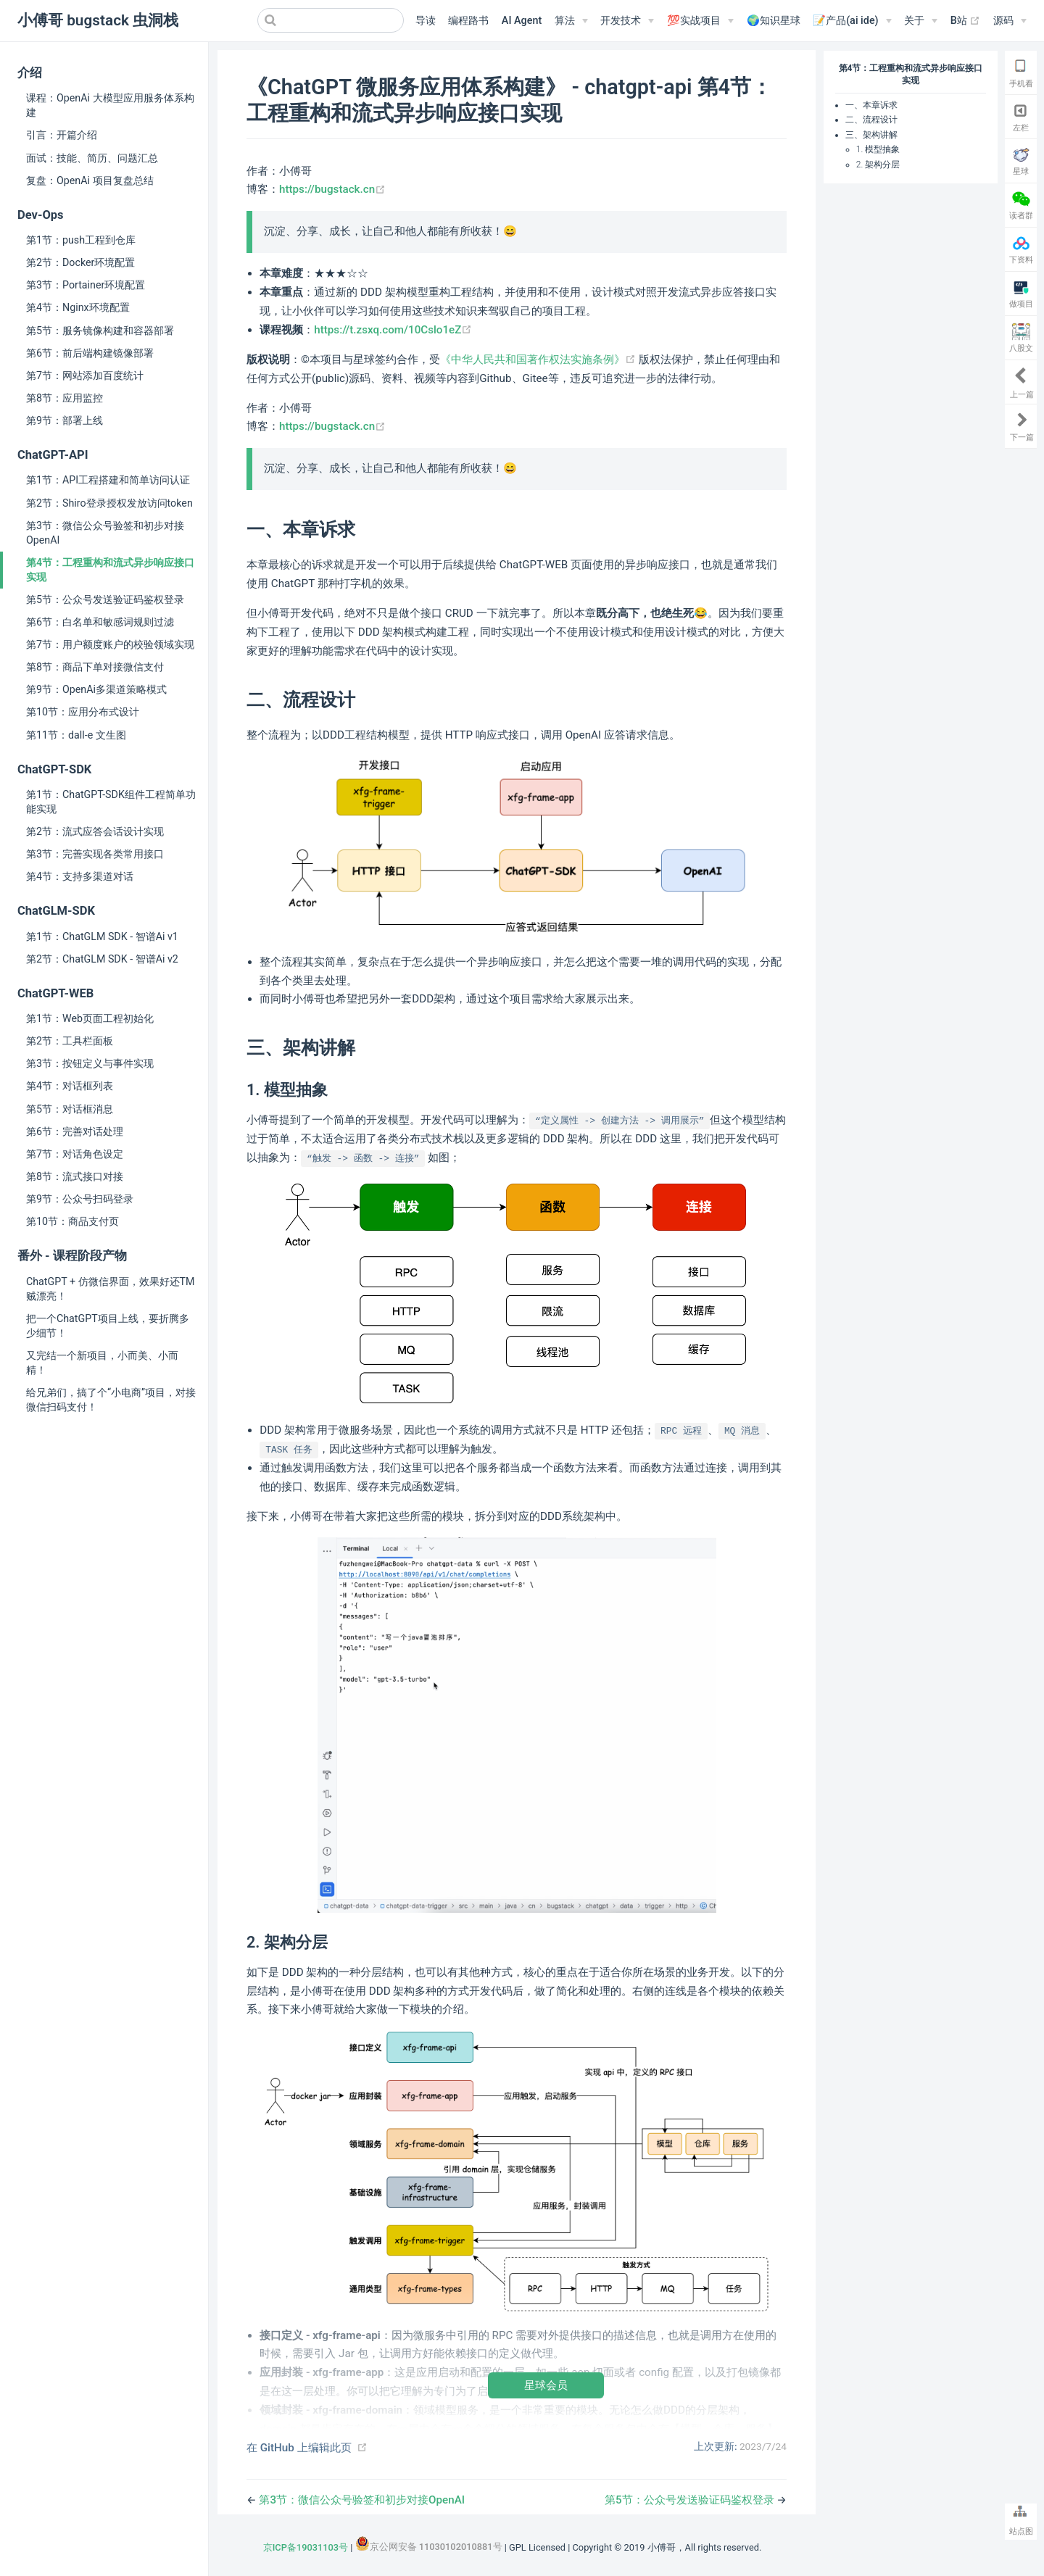  Describe the element at coordinates (80, 262) in the screenshot. I see `第2节：Docker环境配置` at that location.